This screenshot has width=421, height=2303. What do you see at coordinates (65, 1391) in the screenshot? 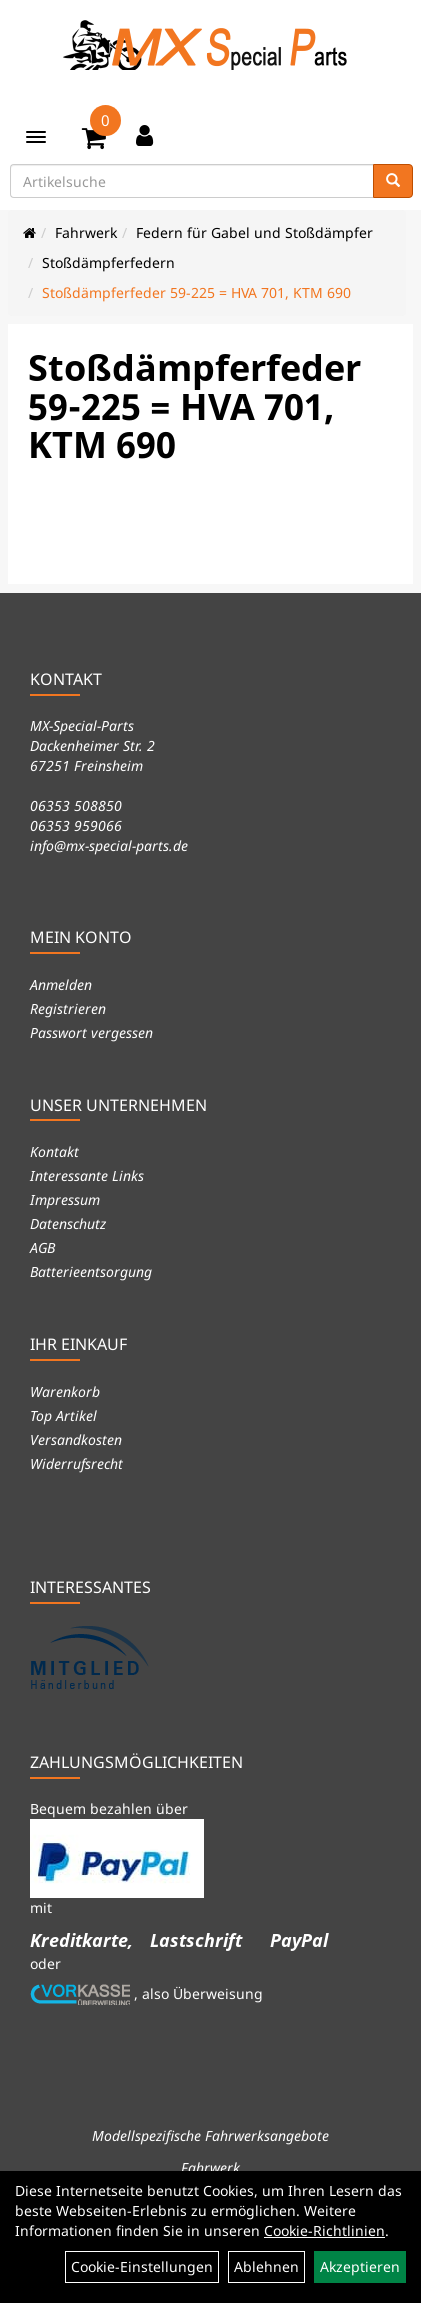
I see `Warenkorb` at bounding box center [65, 1391].